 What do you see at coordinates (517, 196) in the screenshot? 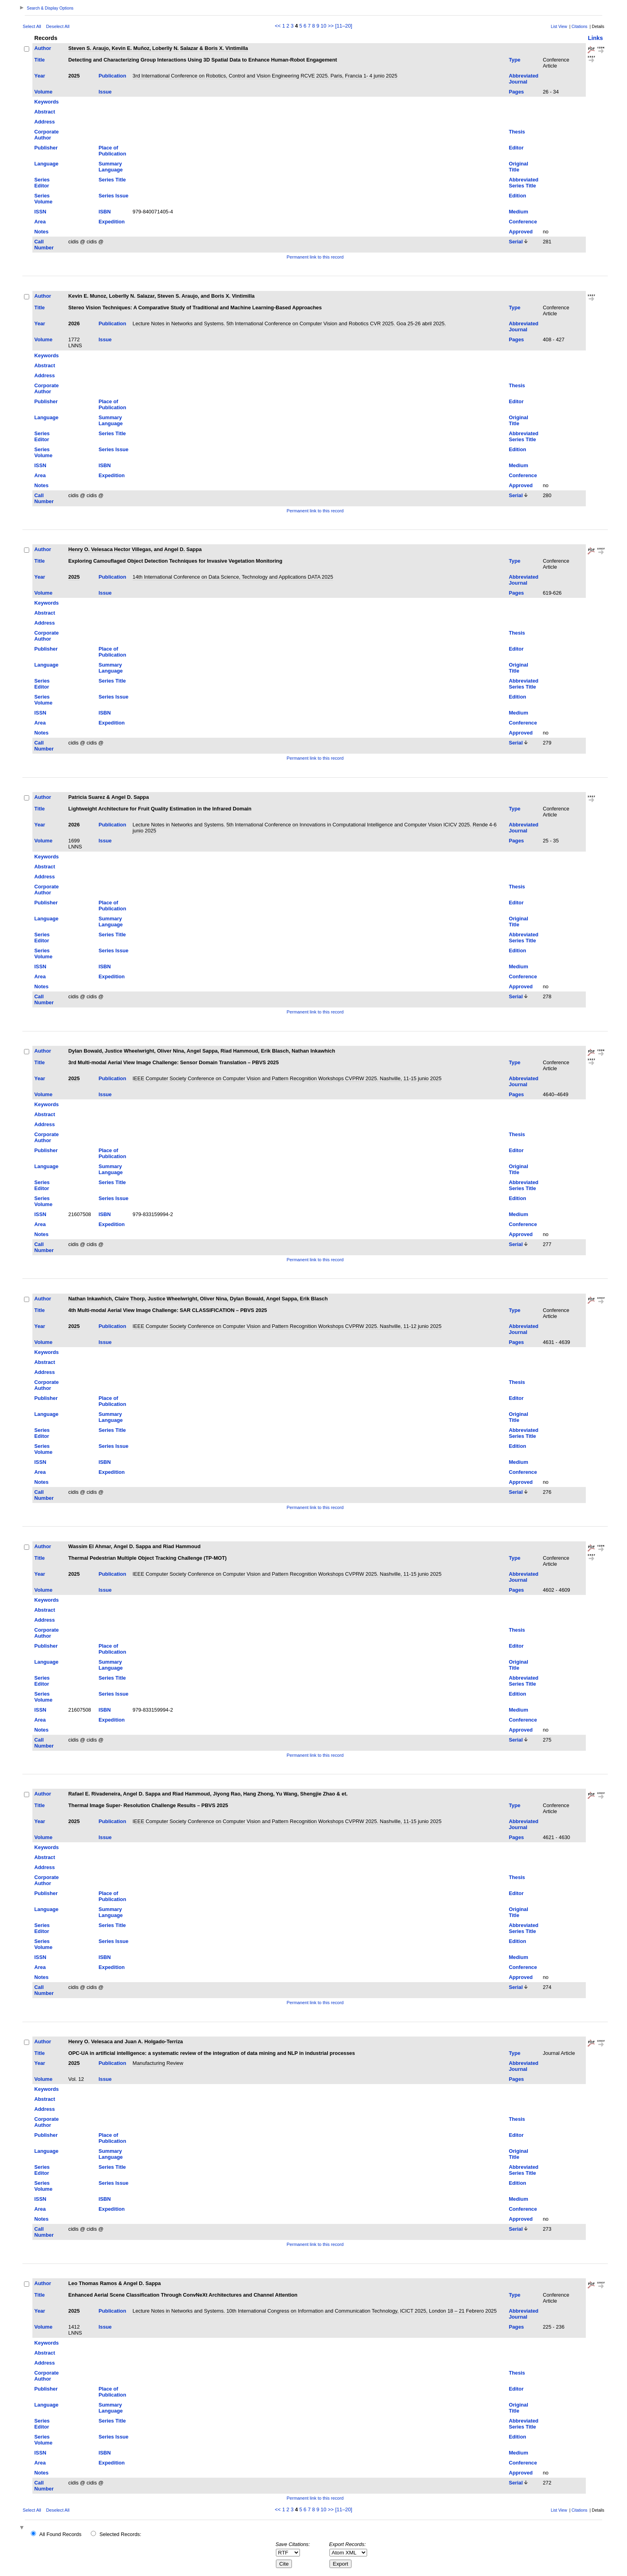
I see `Edition` at bounding box center [517, 196].